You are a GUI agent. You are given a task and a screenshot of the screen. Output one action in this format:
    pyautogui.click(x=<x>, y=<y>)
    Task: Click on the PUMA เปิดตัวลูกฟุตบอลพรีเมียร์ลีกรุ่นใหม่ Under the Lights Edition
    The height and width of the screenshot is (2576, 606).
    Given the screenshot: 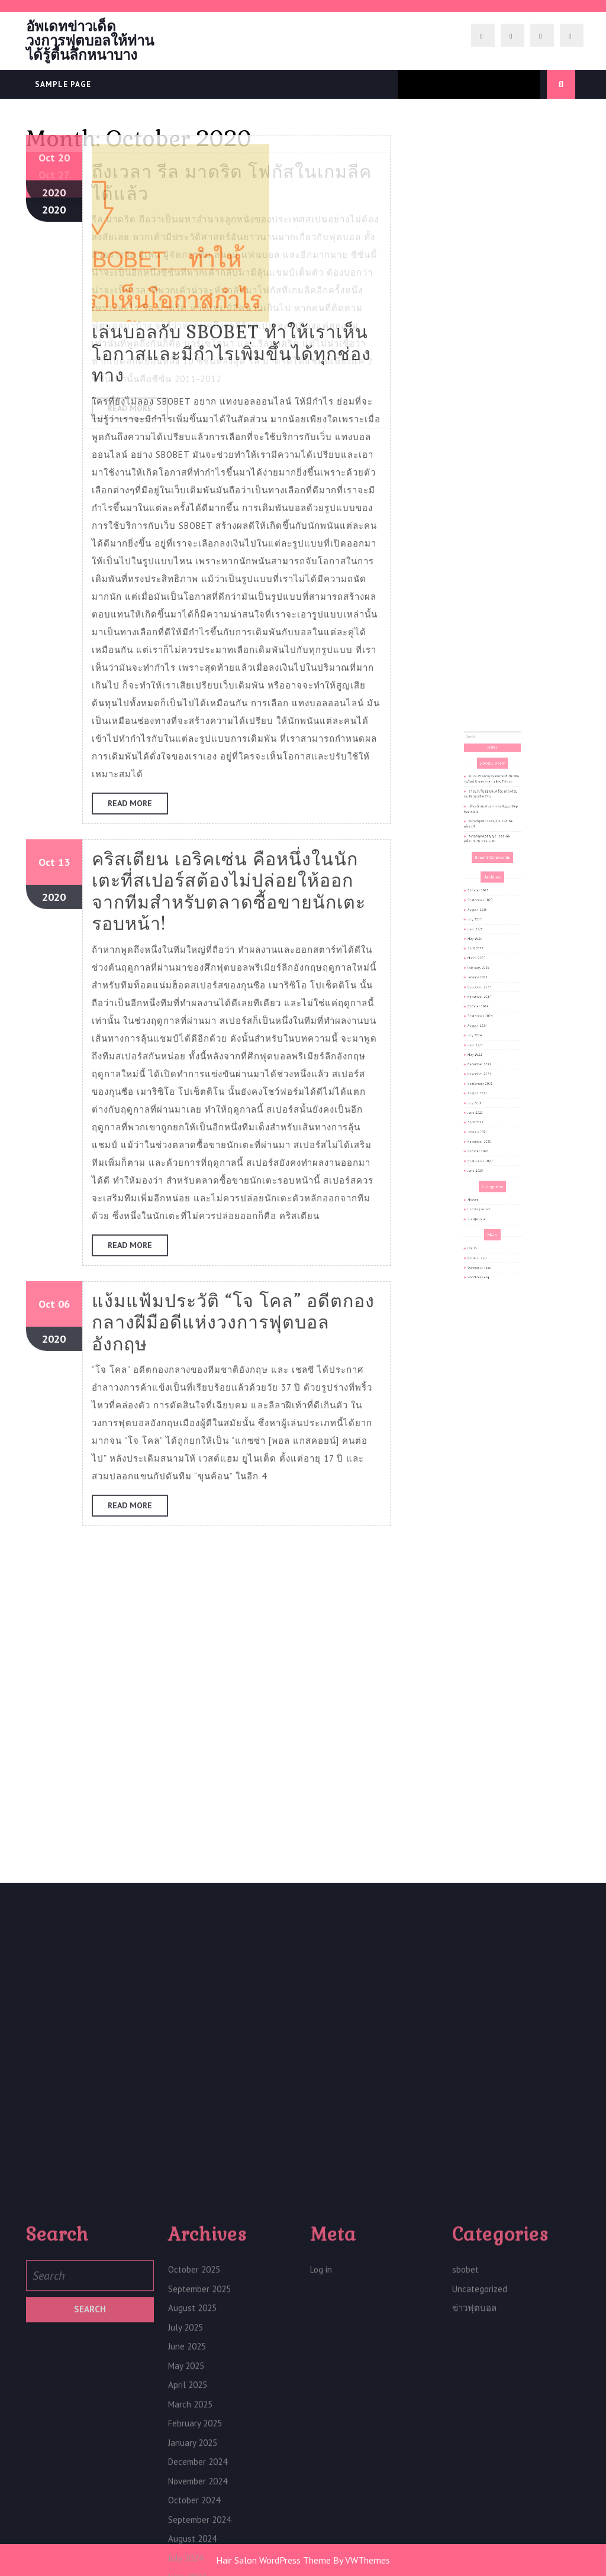 What is the action you would take?
    pyautogui.click(x=492, y=909)
    